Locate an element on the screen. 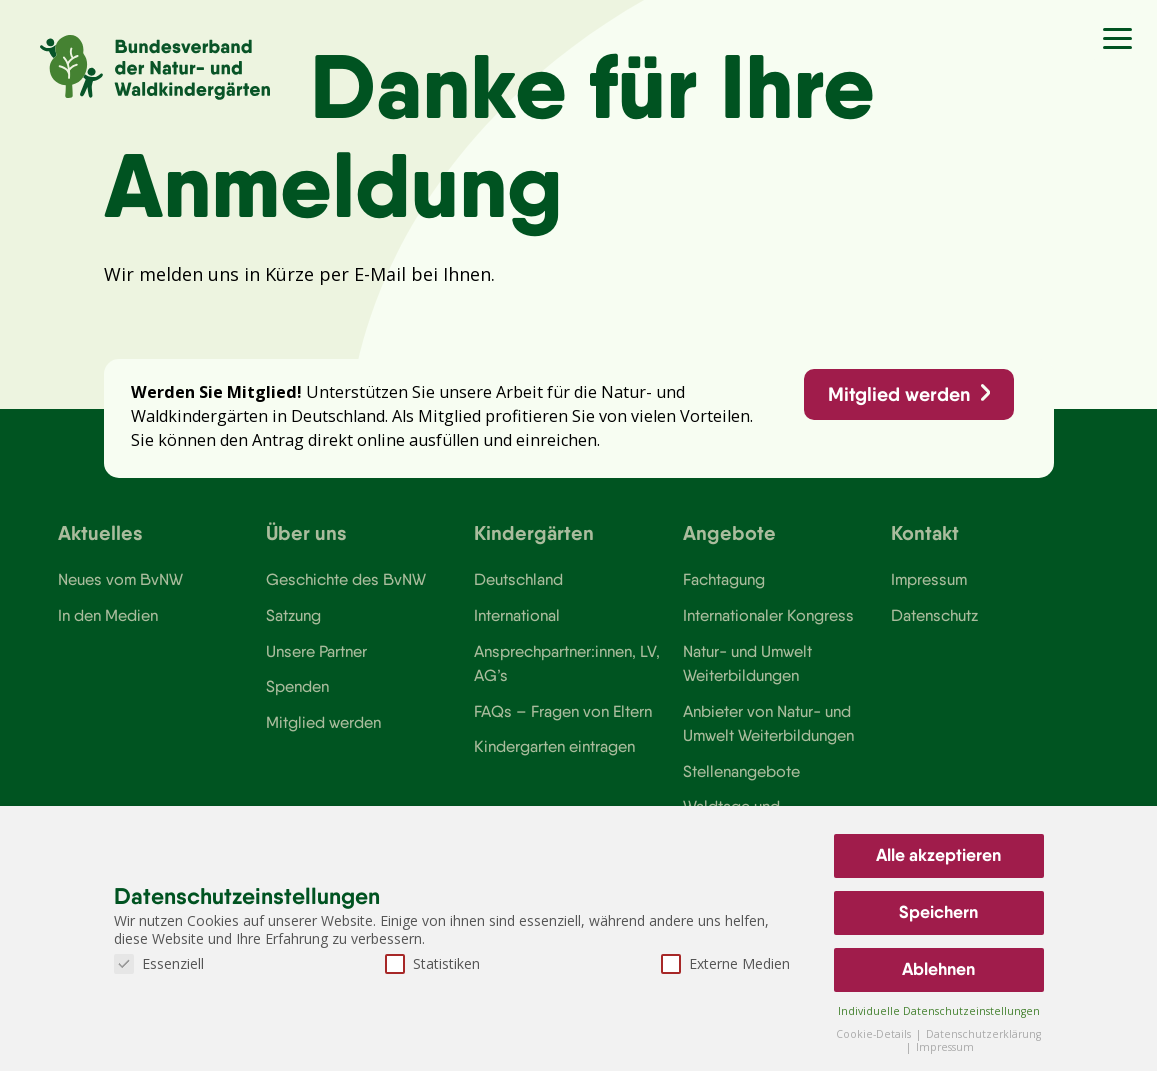 This screenshot has height=1071, width=1157. Ansprechpartner:innen, LV, AG’s is located at coordinates (567, 663).